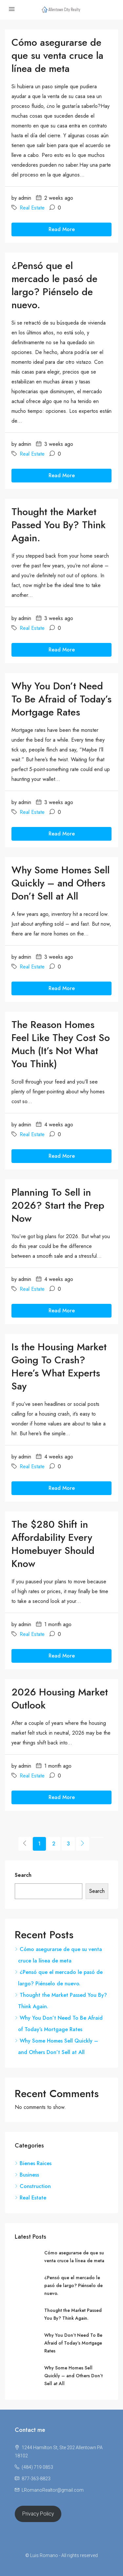 Image resolution: width=123 pixels, height=2576 pixels. Describe the element at coordinates (54, 285) in the screenshot. I see `¿Pensó que el mercado le pasó de largo? Piénselo de nuevo.` at that location.